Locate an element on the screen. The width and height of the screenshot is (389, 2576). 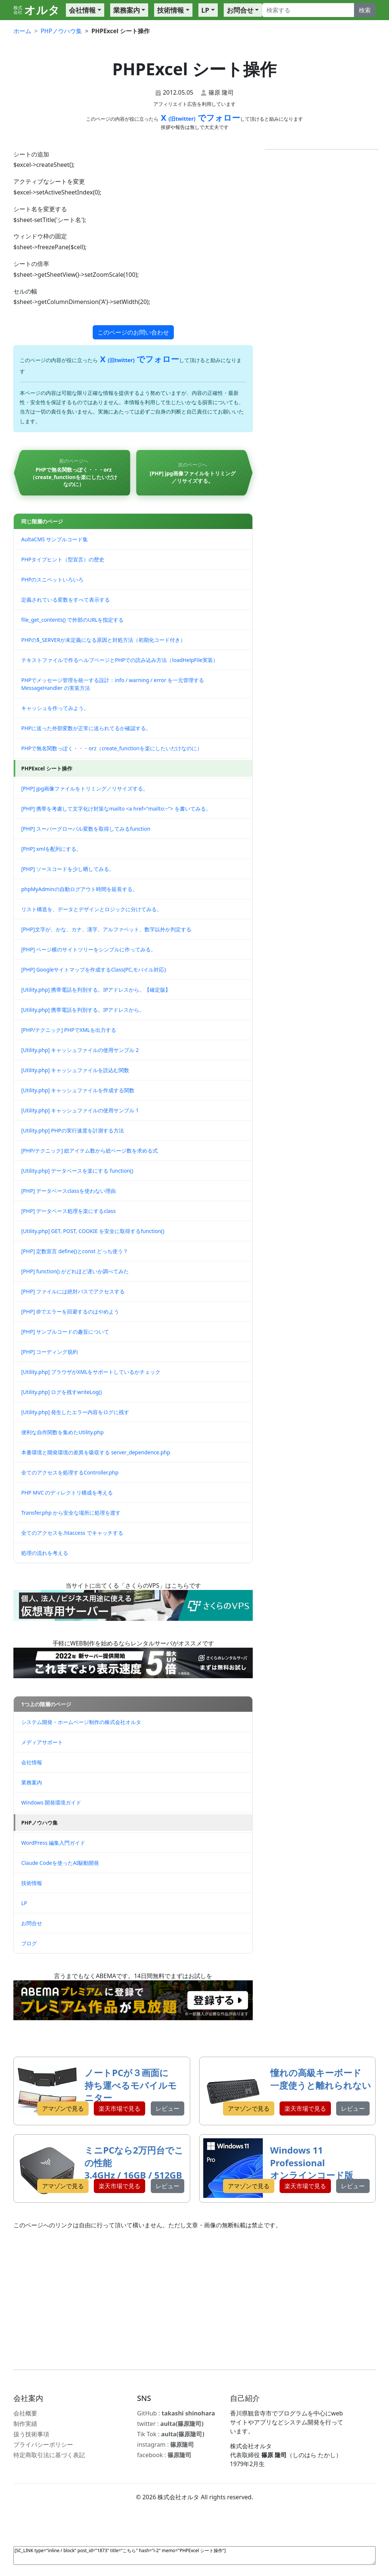
会社概要 is located at coordinates (25, 2413).